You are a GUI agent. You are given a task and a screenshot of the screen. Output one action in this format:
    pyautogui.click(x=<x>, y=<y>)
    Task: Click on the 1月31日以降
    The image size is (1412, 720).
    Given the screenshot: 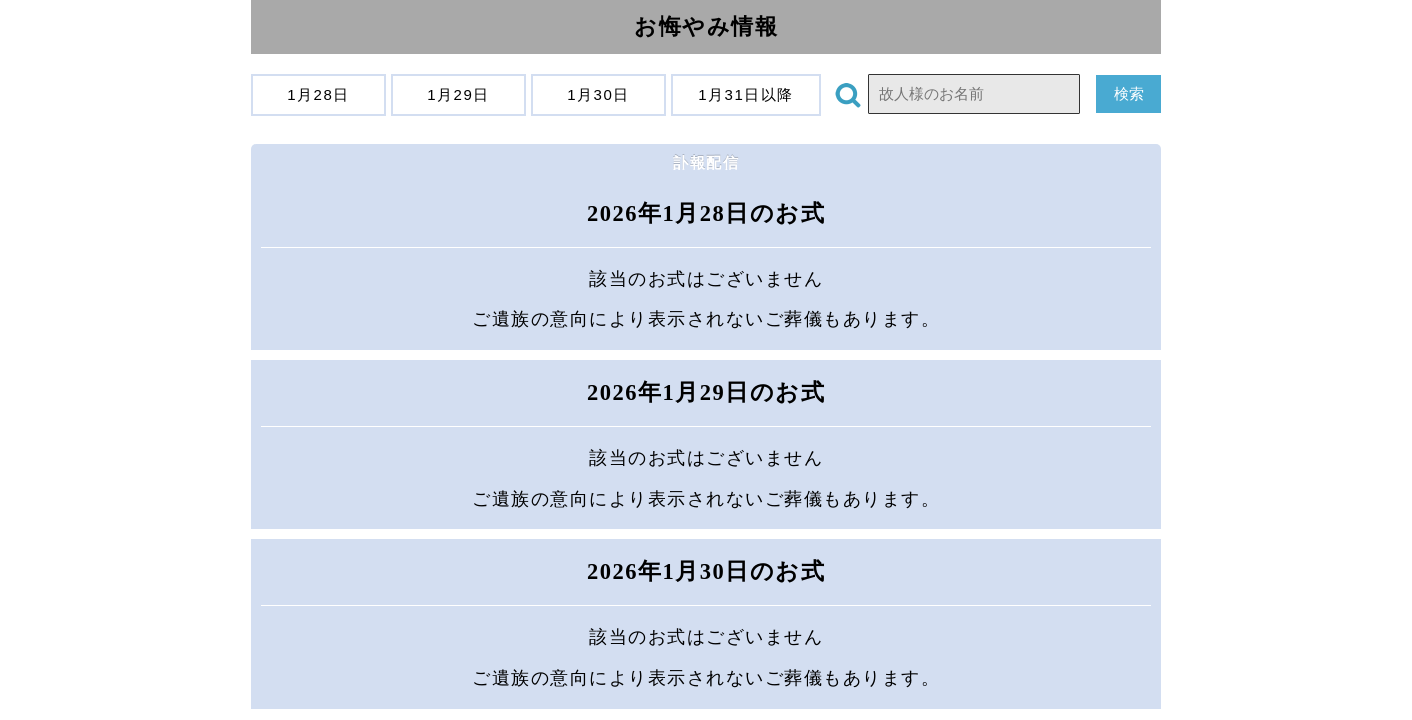 What is the action you would take?
    pyautogui.click(x=746, y=94)
    